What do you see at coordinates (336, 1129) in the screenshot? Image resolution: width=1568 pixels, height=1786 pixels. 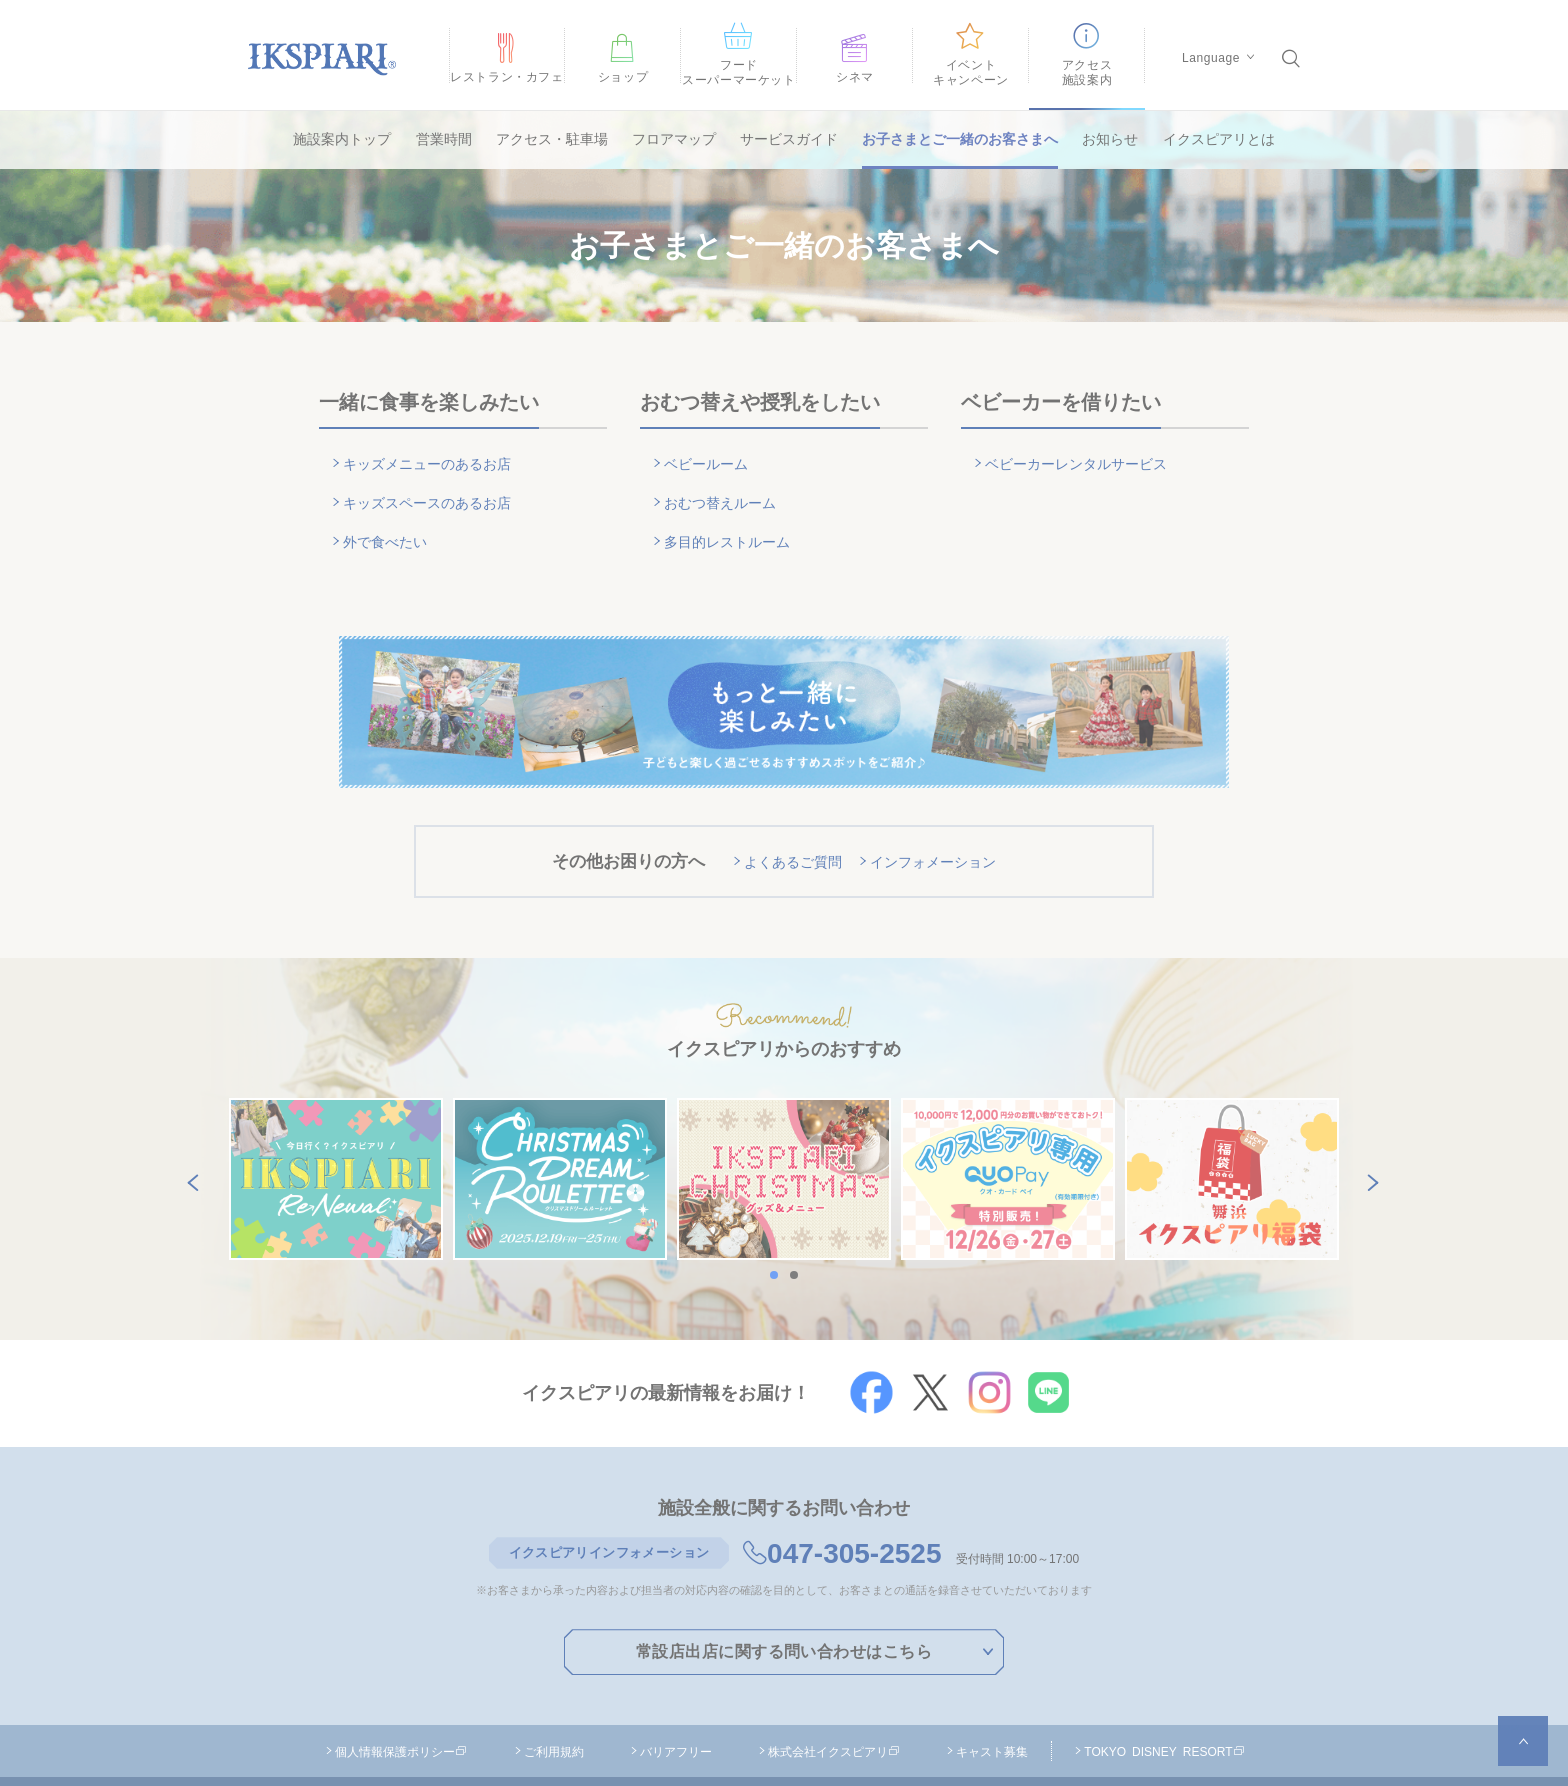 I see `[option]` at bounding box center [336, 1129].